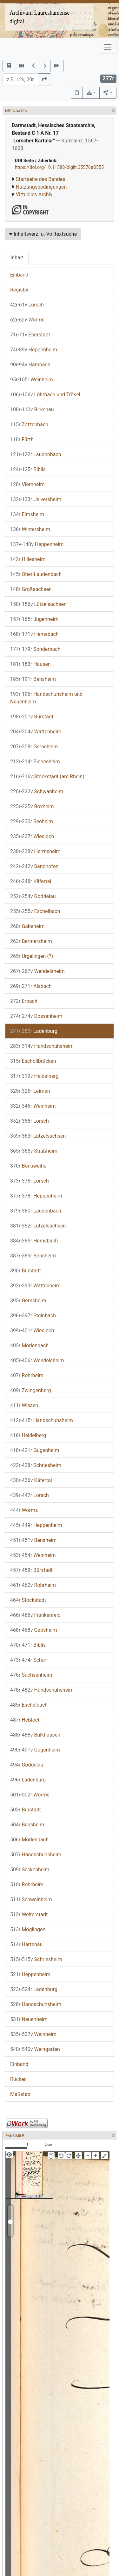  Describe the element at coordinates (35, 762) in the screenshot. I see `Biebesheim` at that location.